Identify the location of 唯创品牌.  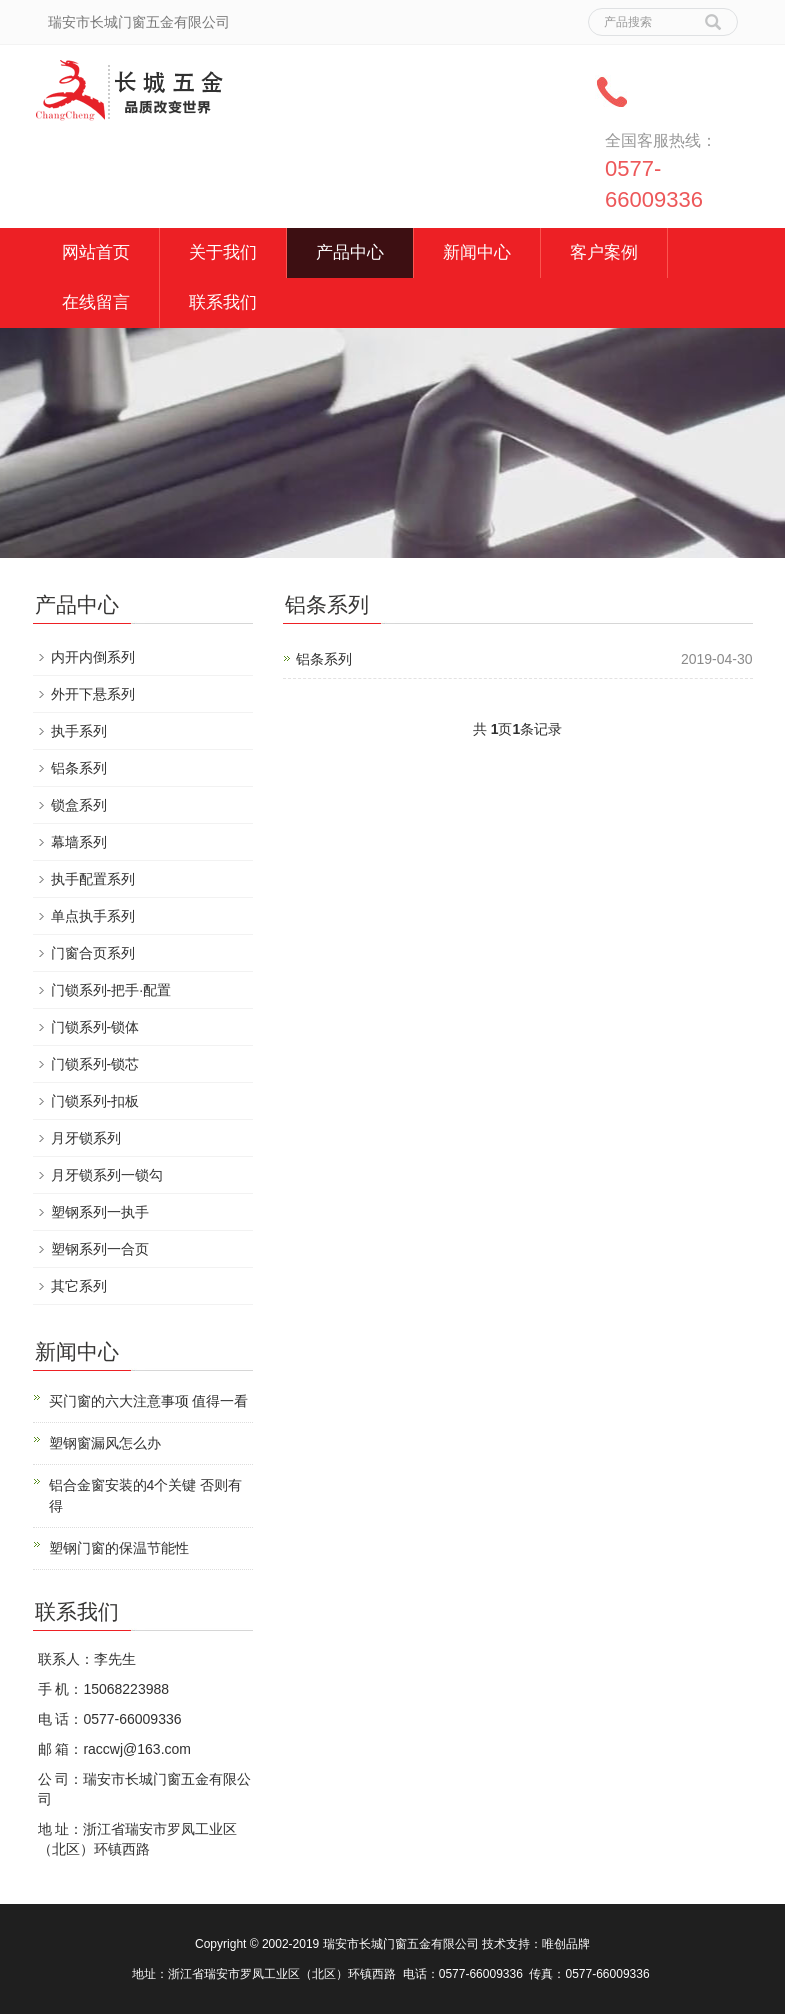
(566, 1944).